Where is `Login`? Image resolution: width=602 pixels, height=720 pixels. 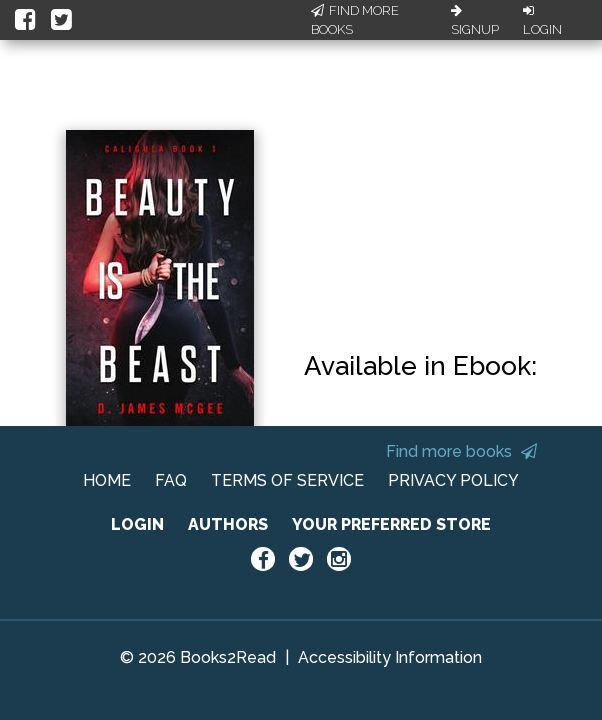
Login is located at coordinates (542, 21).